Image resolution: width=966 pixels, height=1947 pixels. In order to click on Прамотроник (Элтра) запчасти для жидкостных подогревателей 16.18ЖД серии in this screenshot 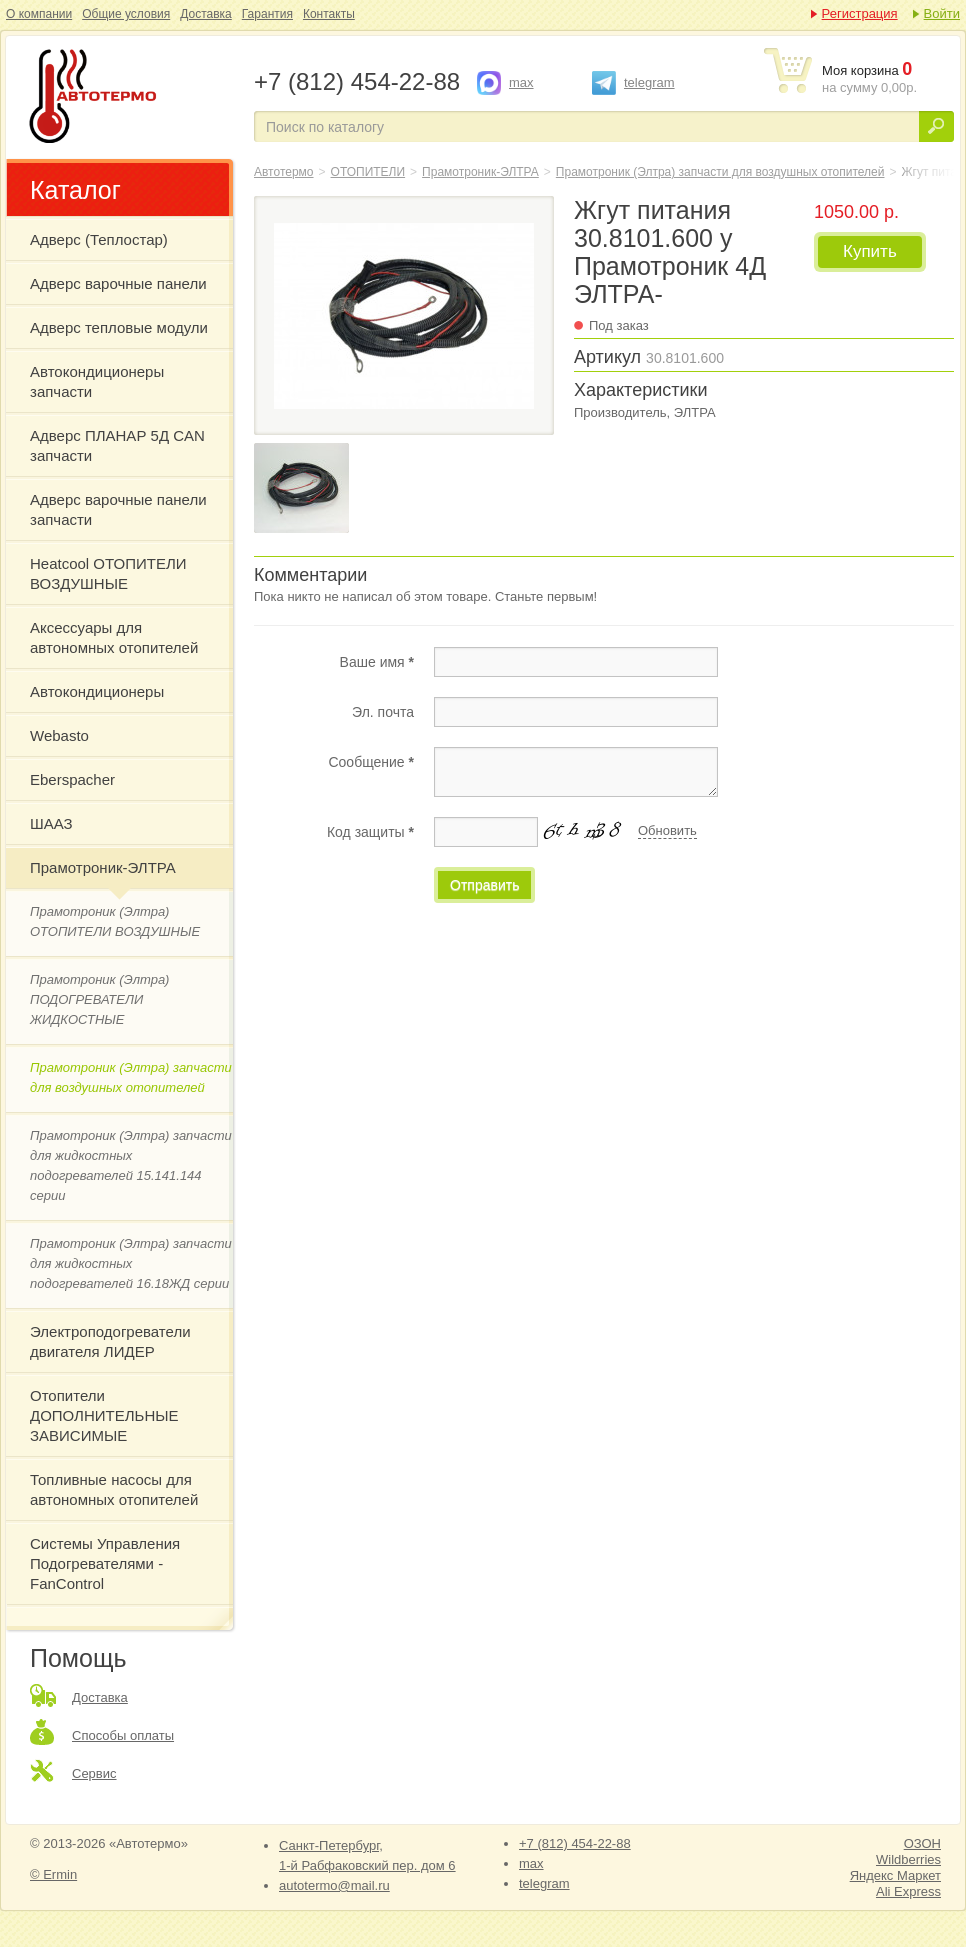, I will do `click(131, 1263)`.